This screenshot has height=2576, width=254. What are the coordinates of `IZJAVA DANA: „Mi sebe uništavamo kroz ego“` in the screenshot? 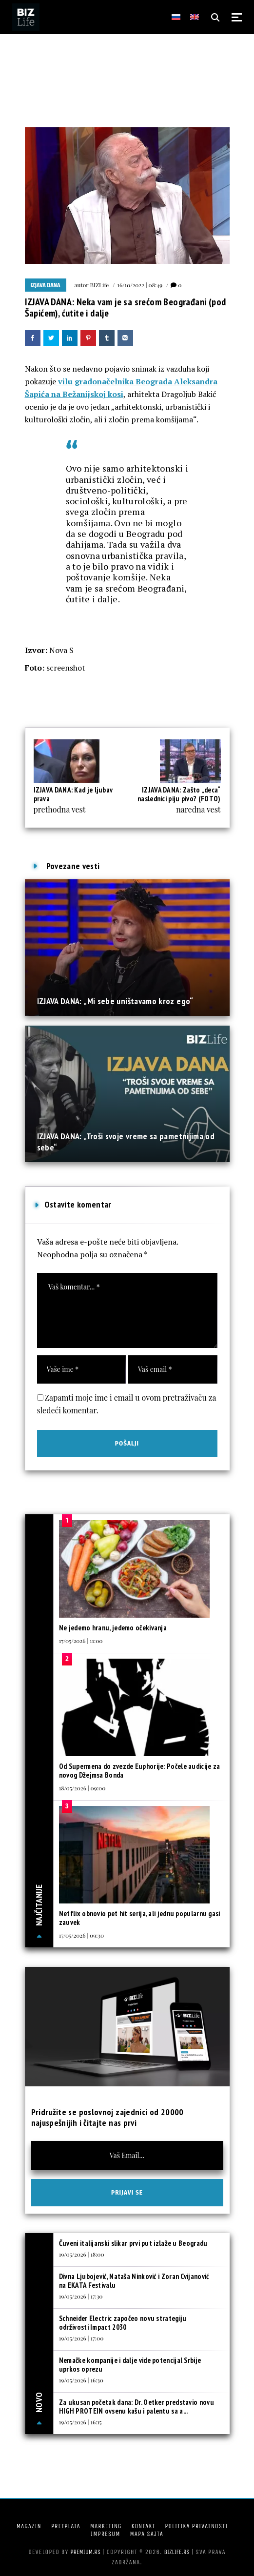 It's located at (115, 1001).